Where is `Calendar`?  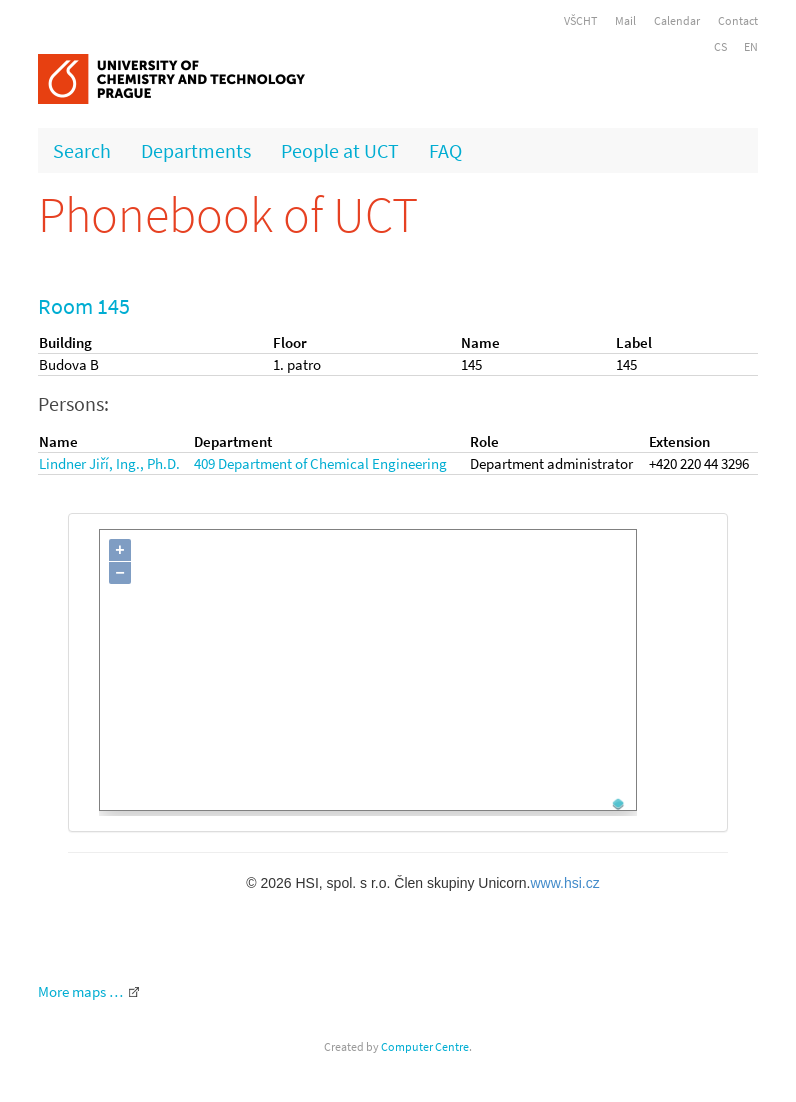
Calendar is located at coordinates (677, 20).